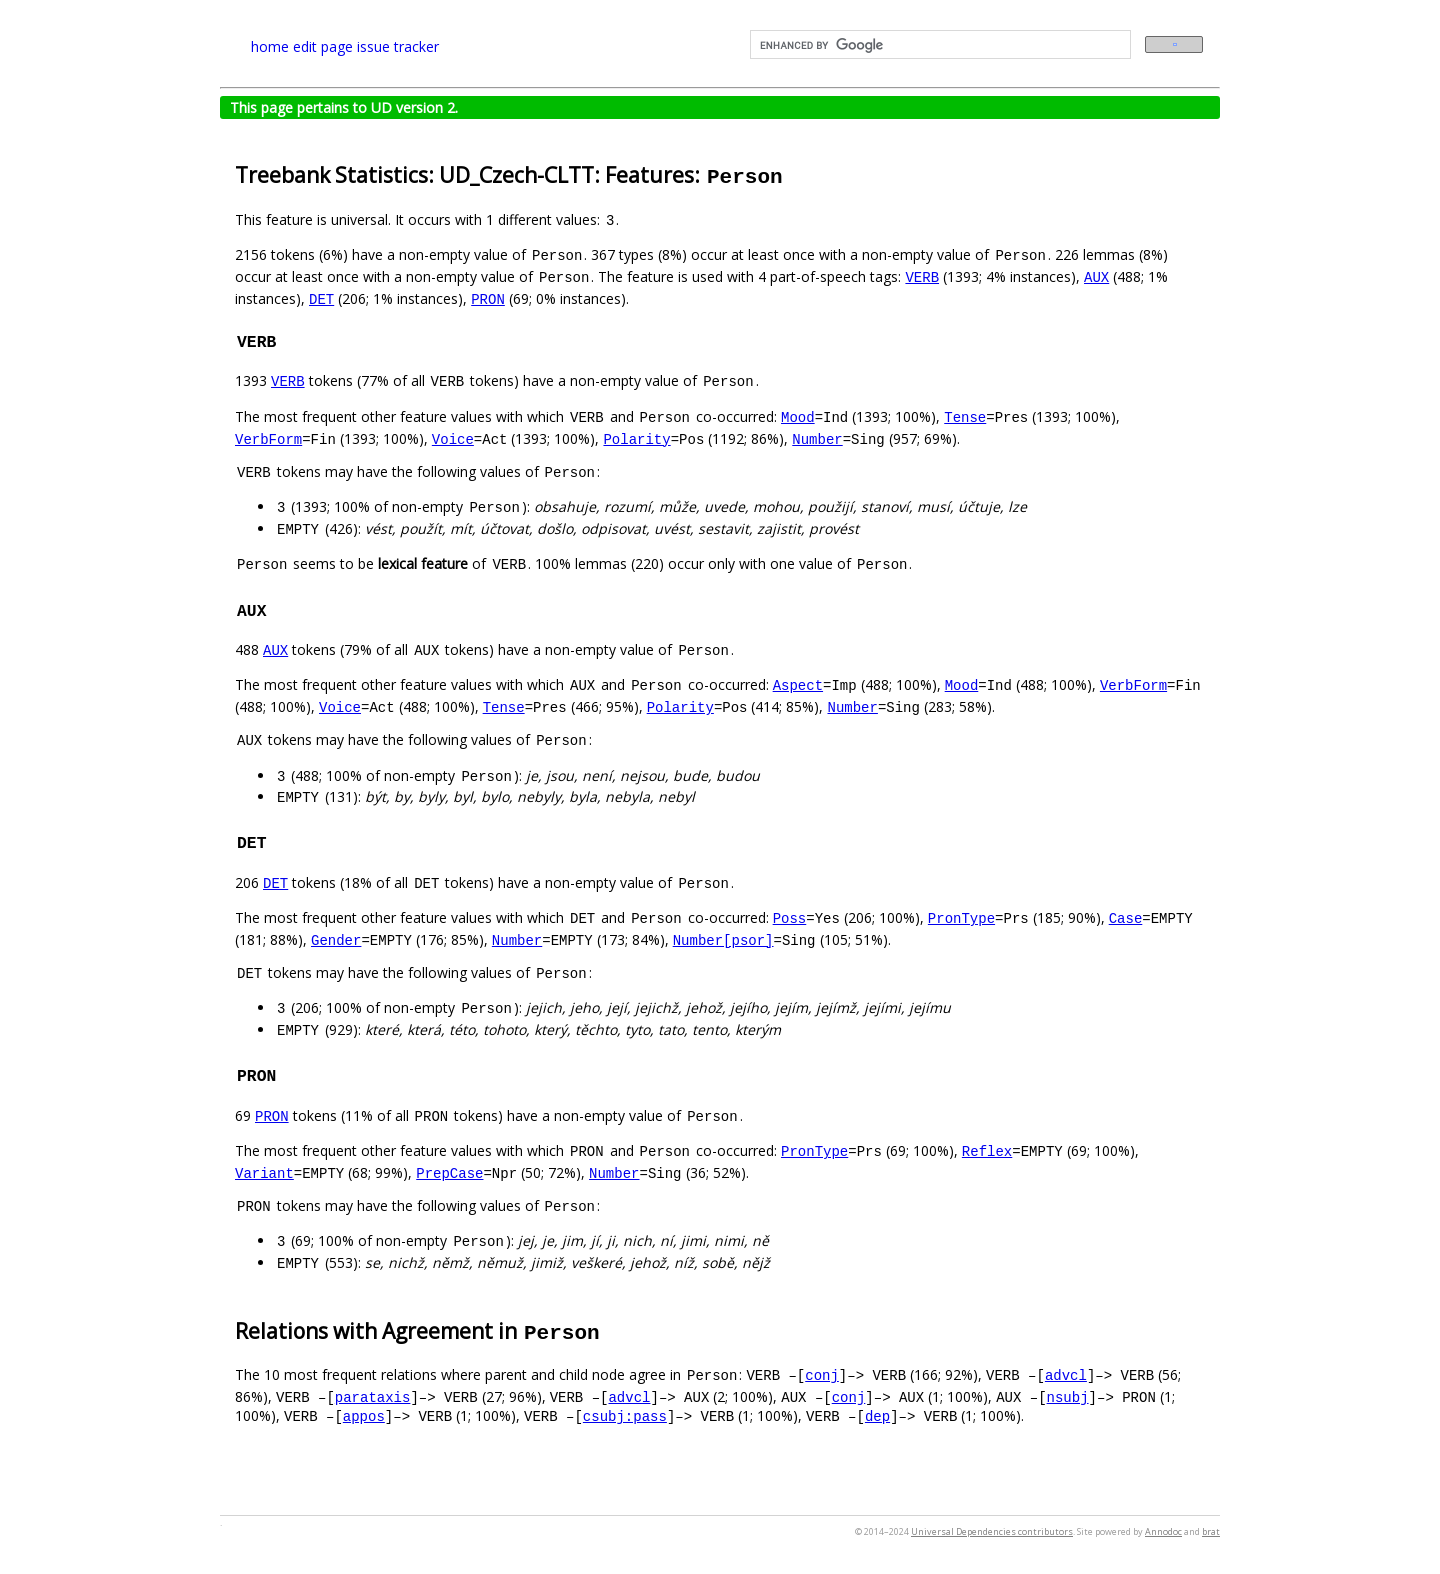  I want to click on Voice, so click(453, 438).